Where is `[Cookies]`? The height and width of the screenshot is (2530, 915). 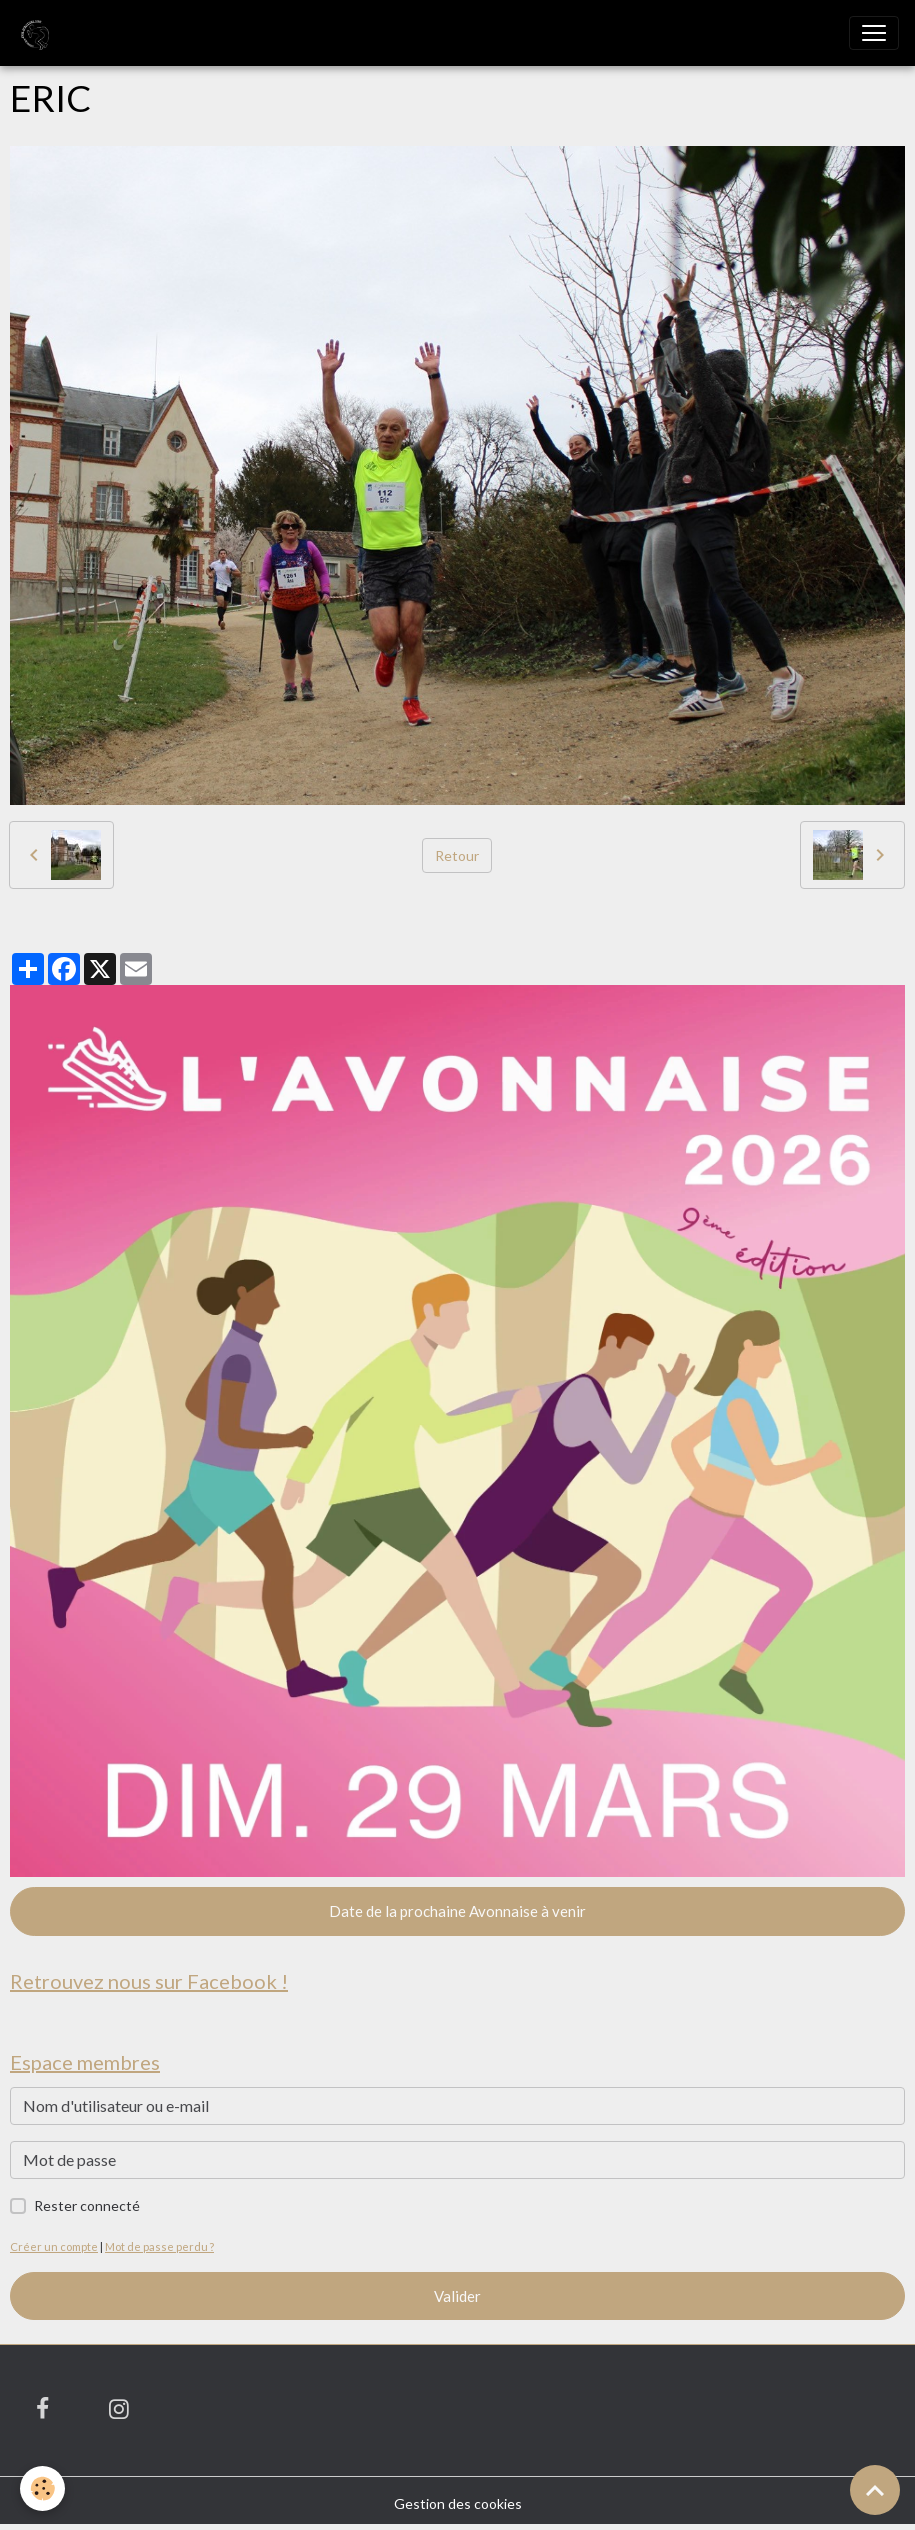 [Cookies] is located at coordinates (42, 2488).